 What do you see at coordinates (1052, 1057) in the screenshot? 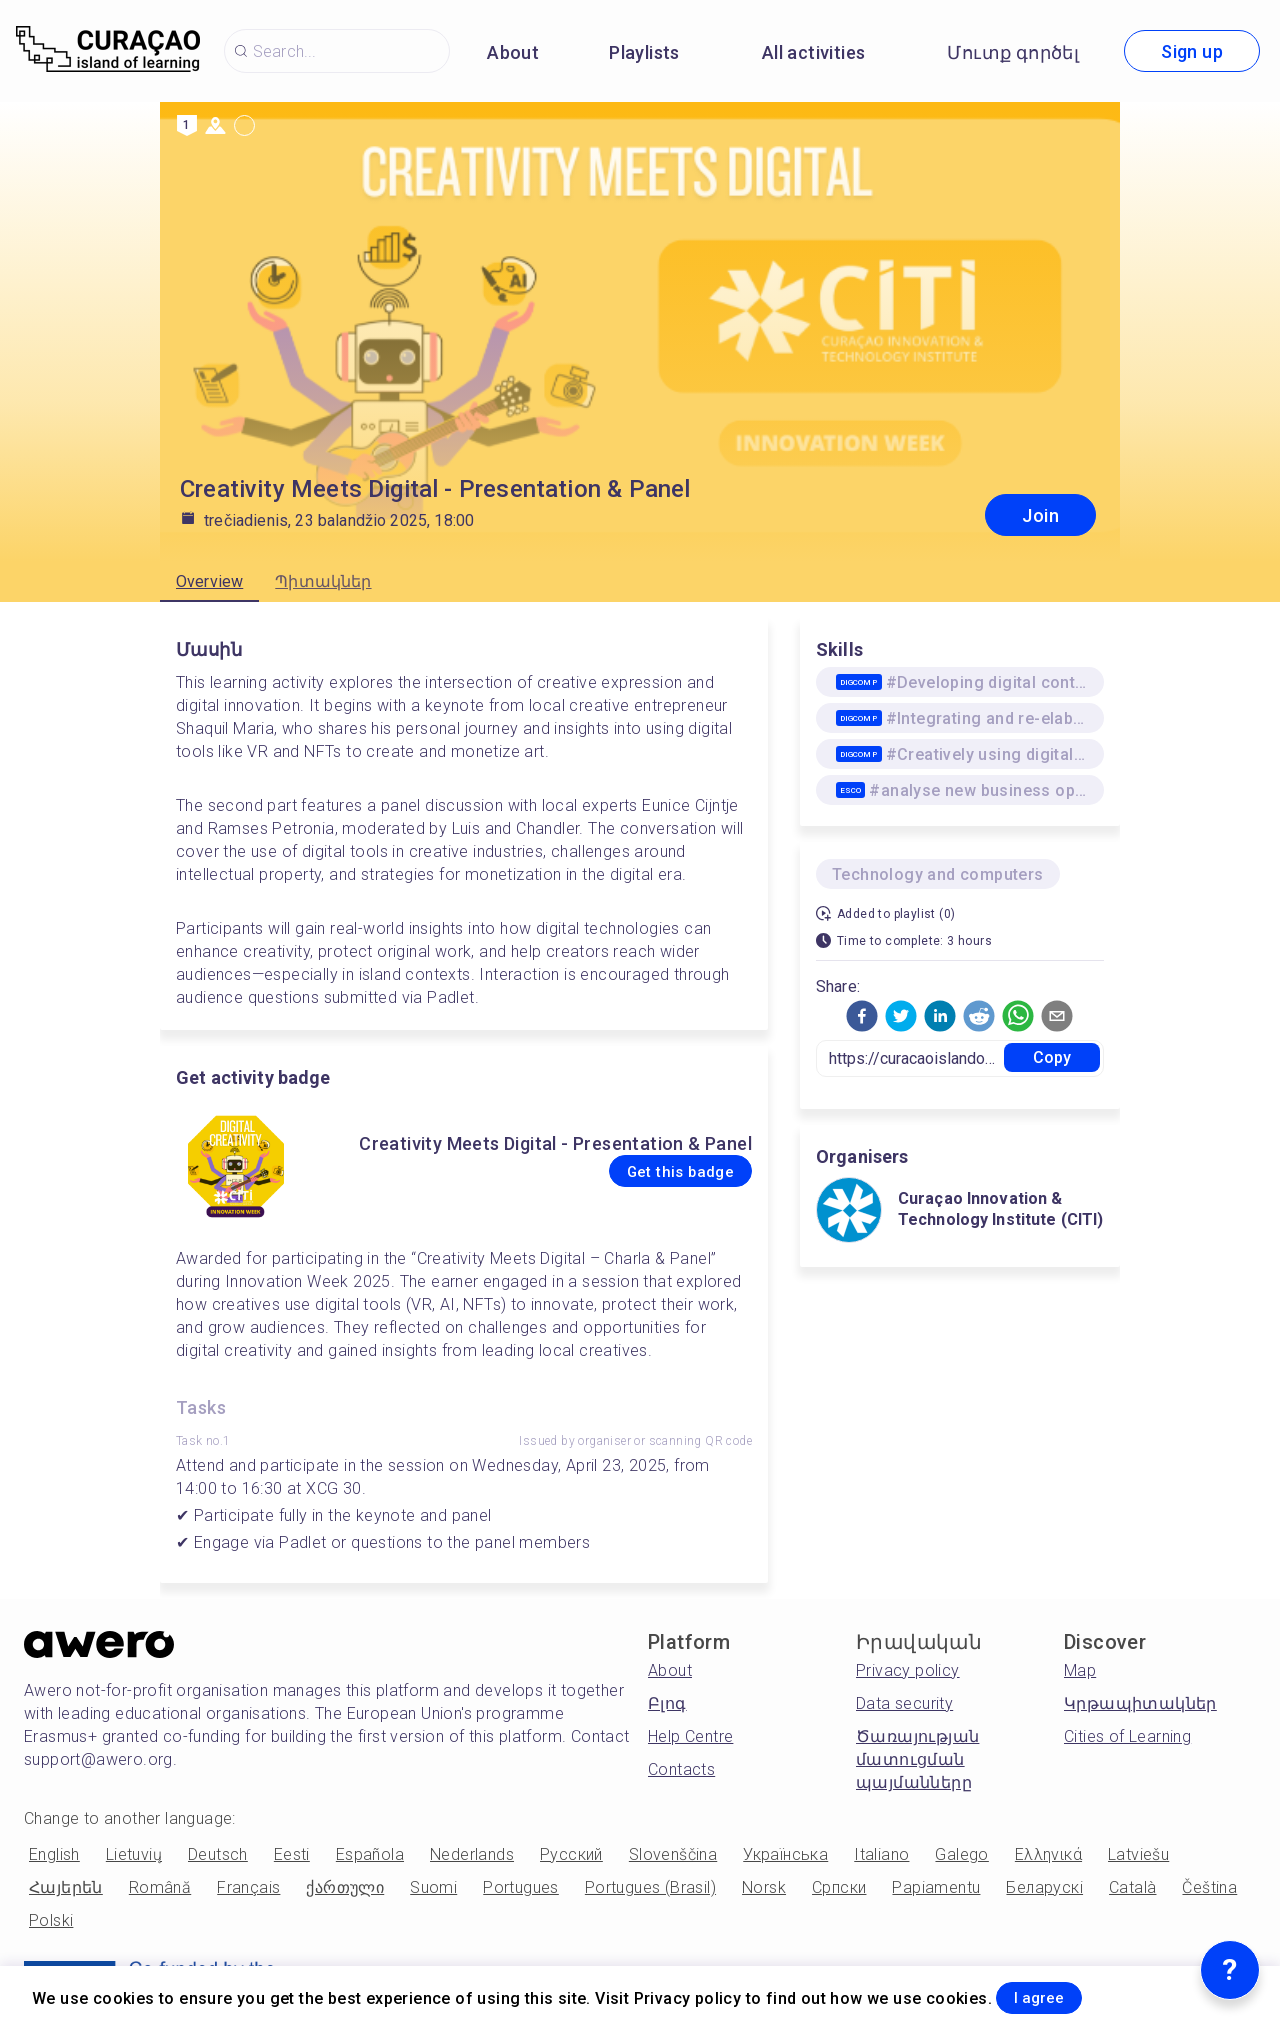
I see `Copy` at bounding box center [1052, 1057].